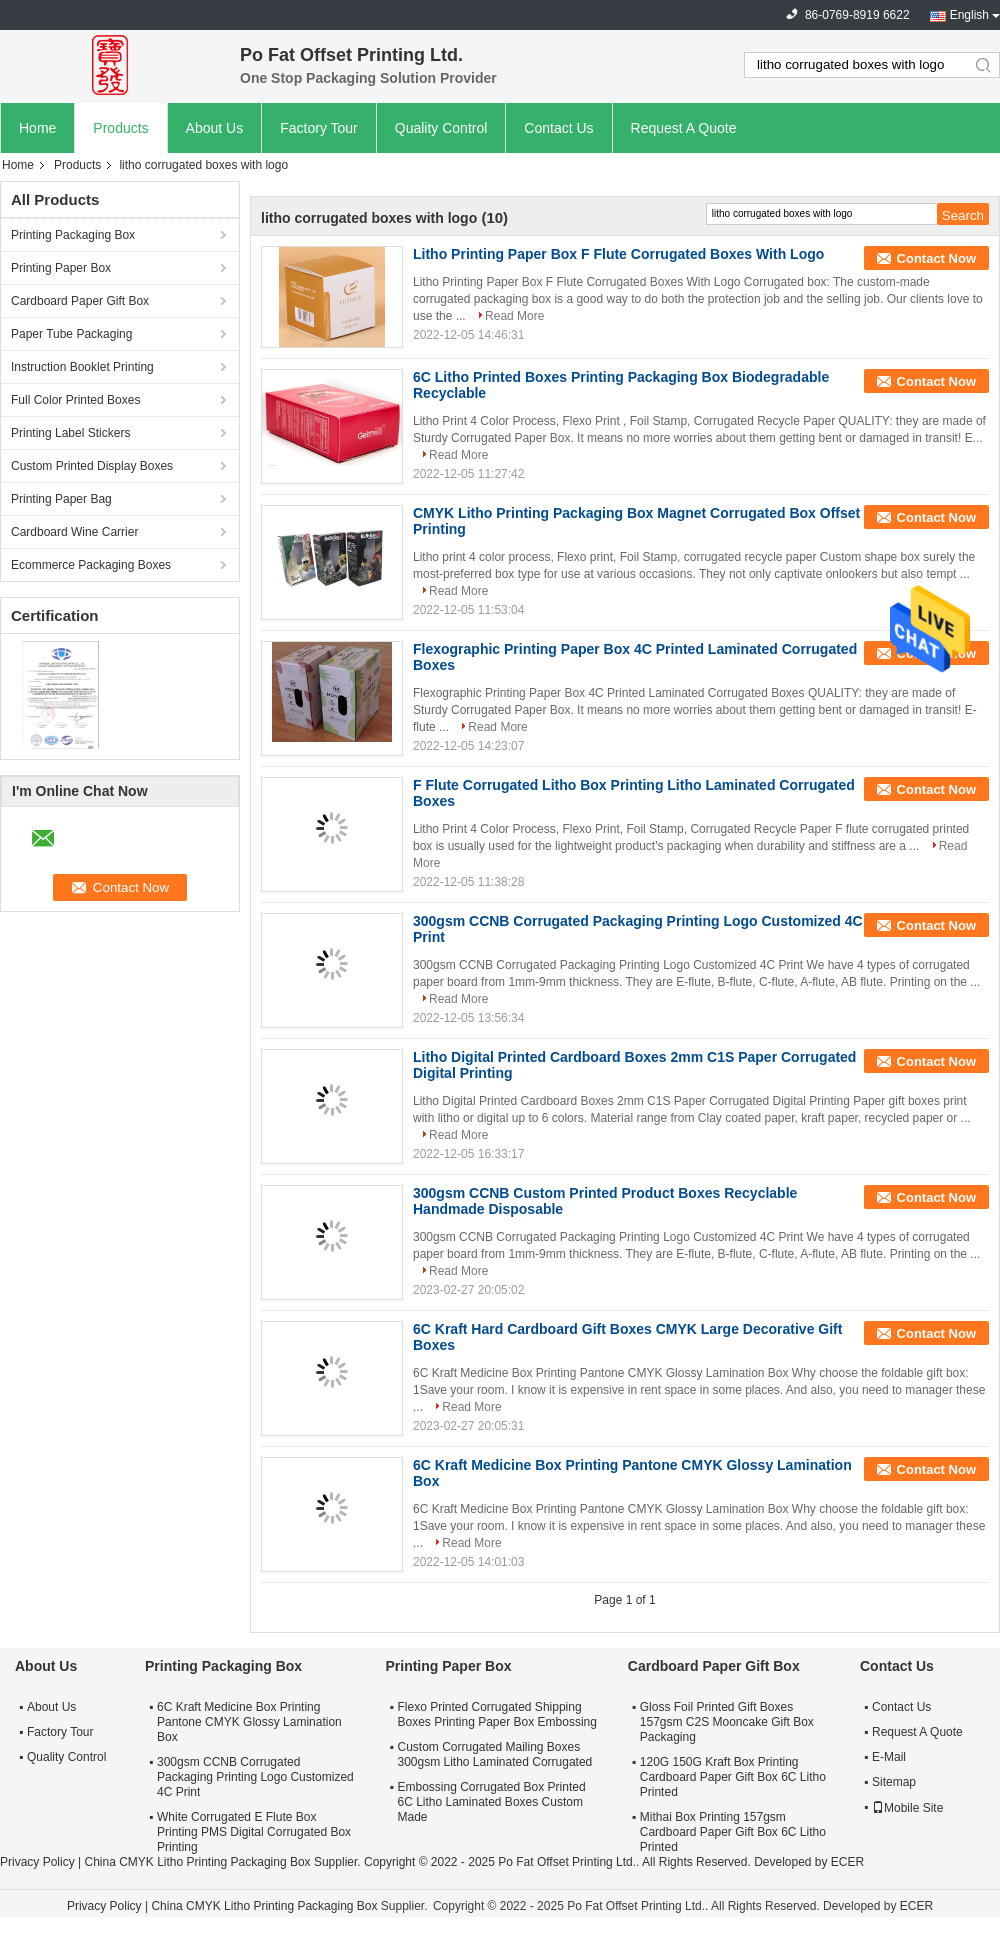  I want to click on Privacy Policy, so click(37, 1862).